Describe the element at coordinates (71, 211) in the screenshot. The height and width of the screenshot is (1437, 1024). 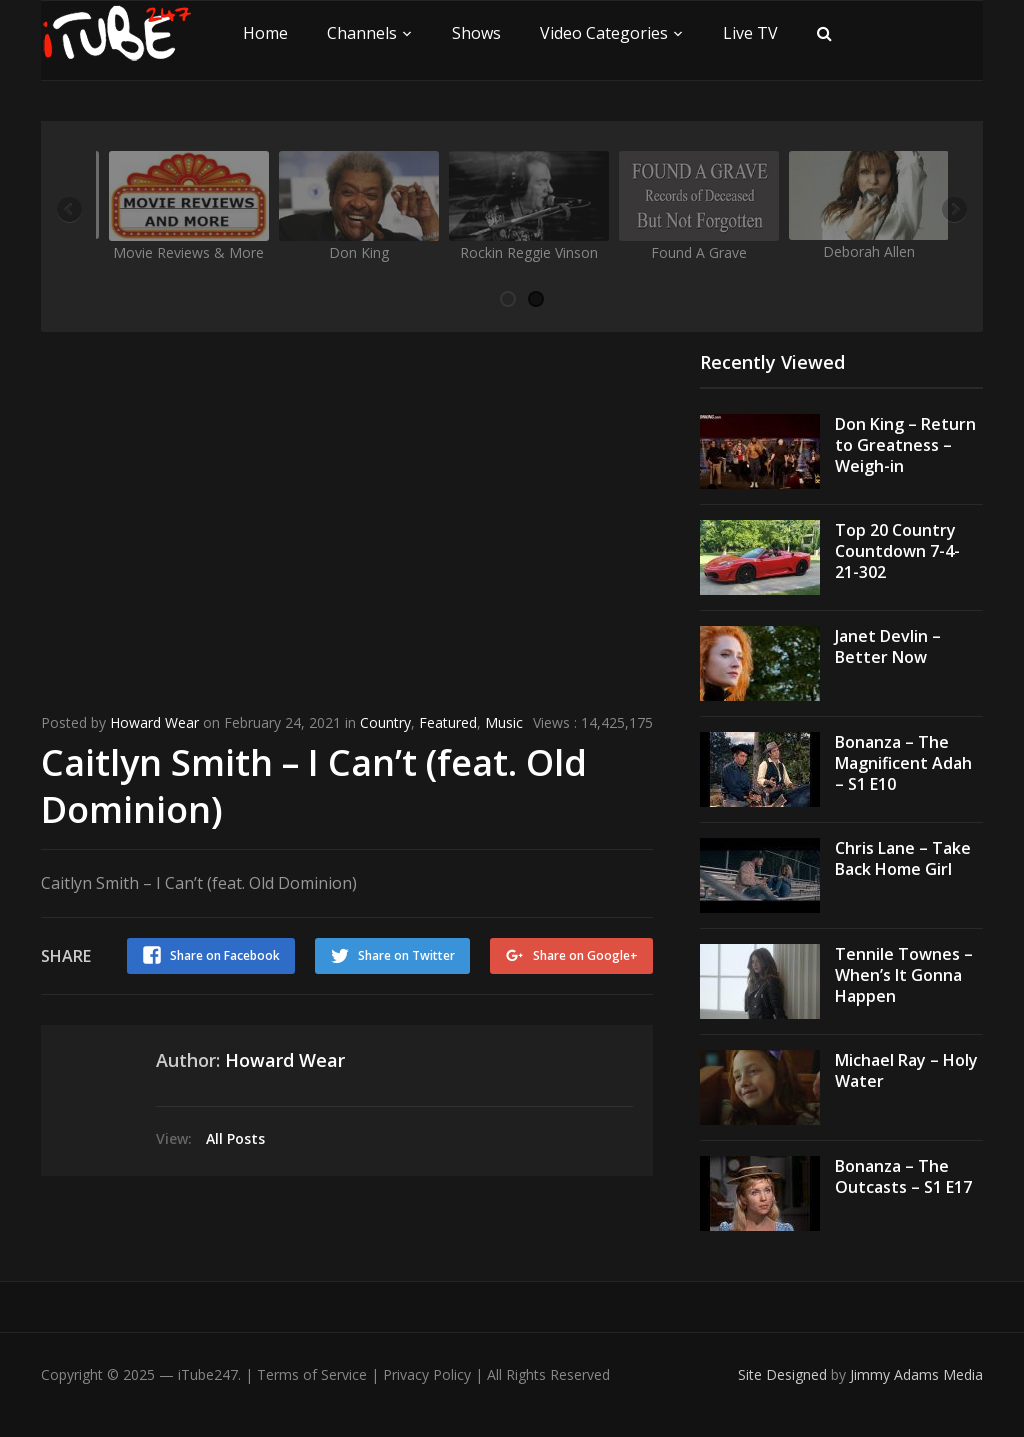
I see `Previous` at that location.